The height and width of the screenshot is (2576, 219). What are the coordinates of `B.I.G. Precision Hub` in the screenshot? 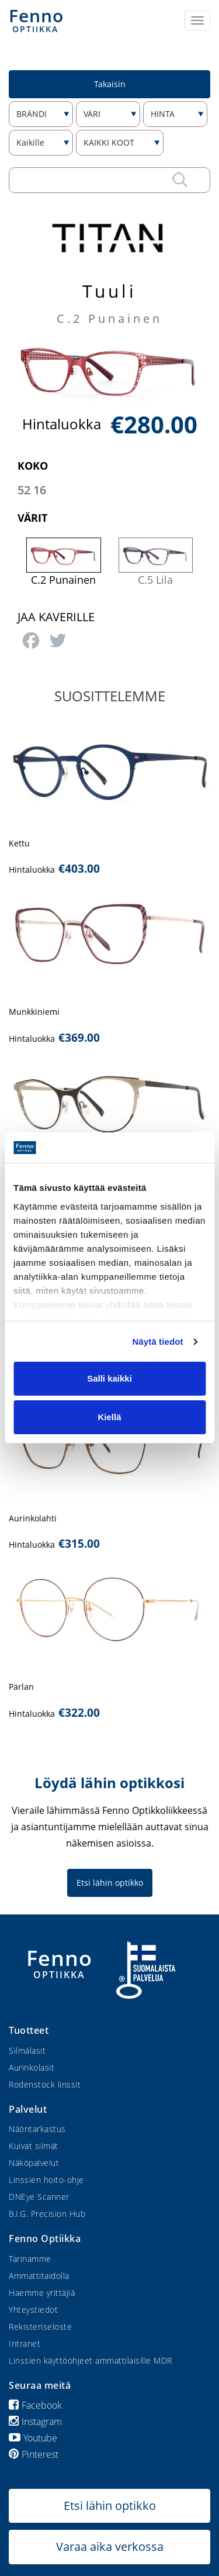 It's located at (47, 2213).